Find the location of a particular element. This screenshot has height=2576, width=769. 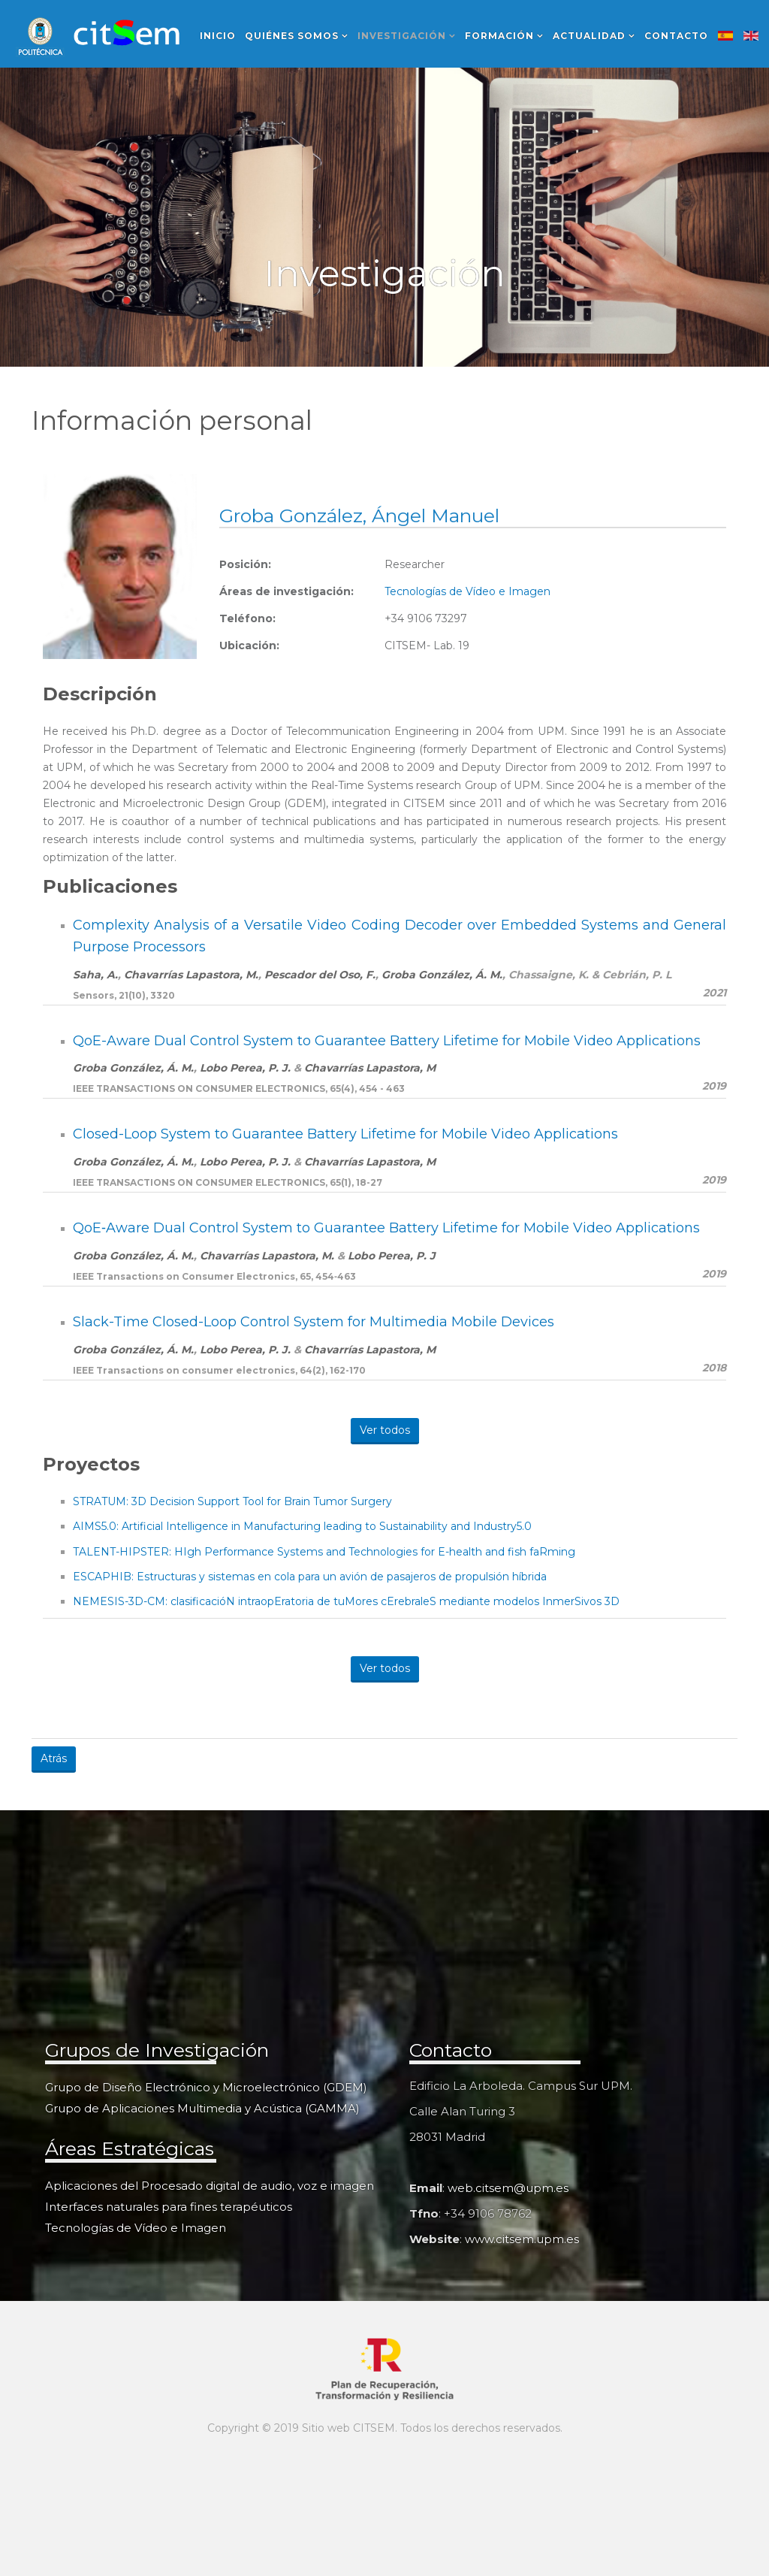

Chavarrías Lapastora, M. is located at coordinates (191, 974).